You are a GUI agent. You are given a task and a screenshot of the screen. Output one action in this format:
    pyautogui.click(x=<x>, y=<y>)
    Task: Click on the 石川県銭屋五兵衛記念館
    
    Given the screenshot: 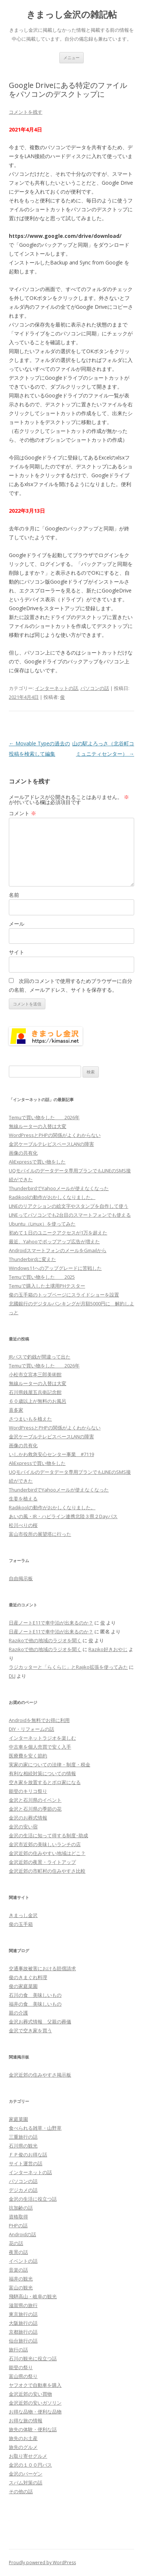 What is the action you would take?
    pyautogui.click(x=35, y=1392)
    